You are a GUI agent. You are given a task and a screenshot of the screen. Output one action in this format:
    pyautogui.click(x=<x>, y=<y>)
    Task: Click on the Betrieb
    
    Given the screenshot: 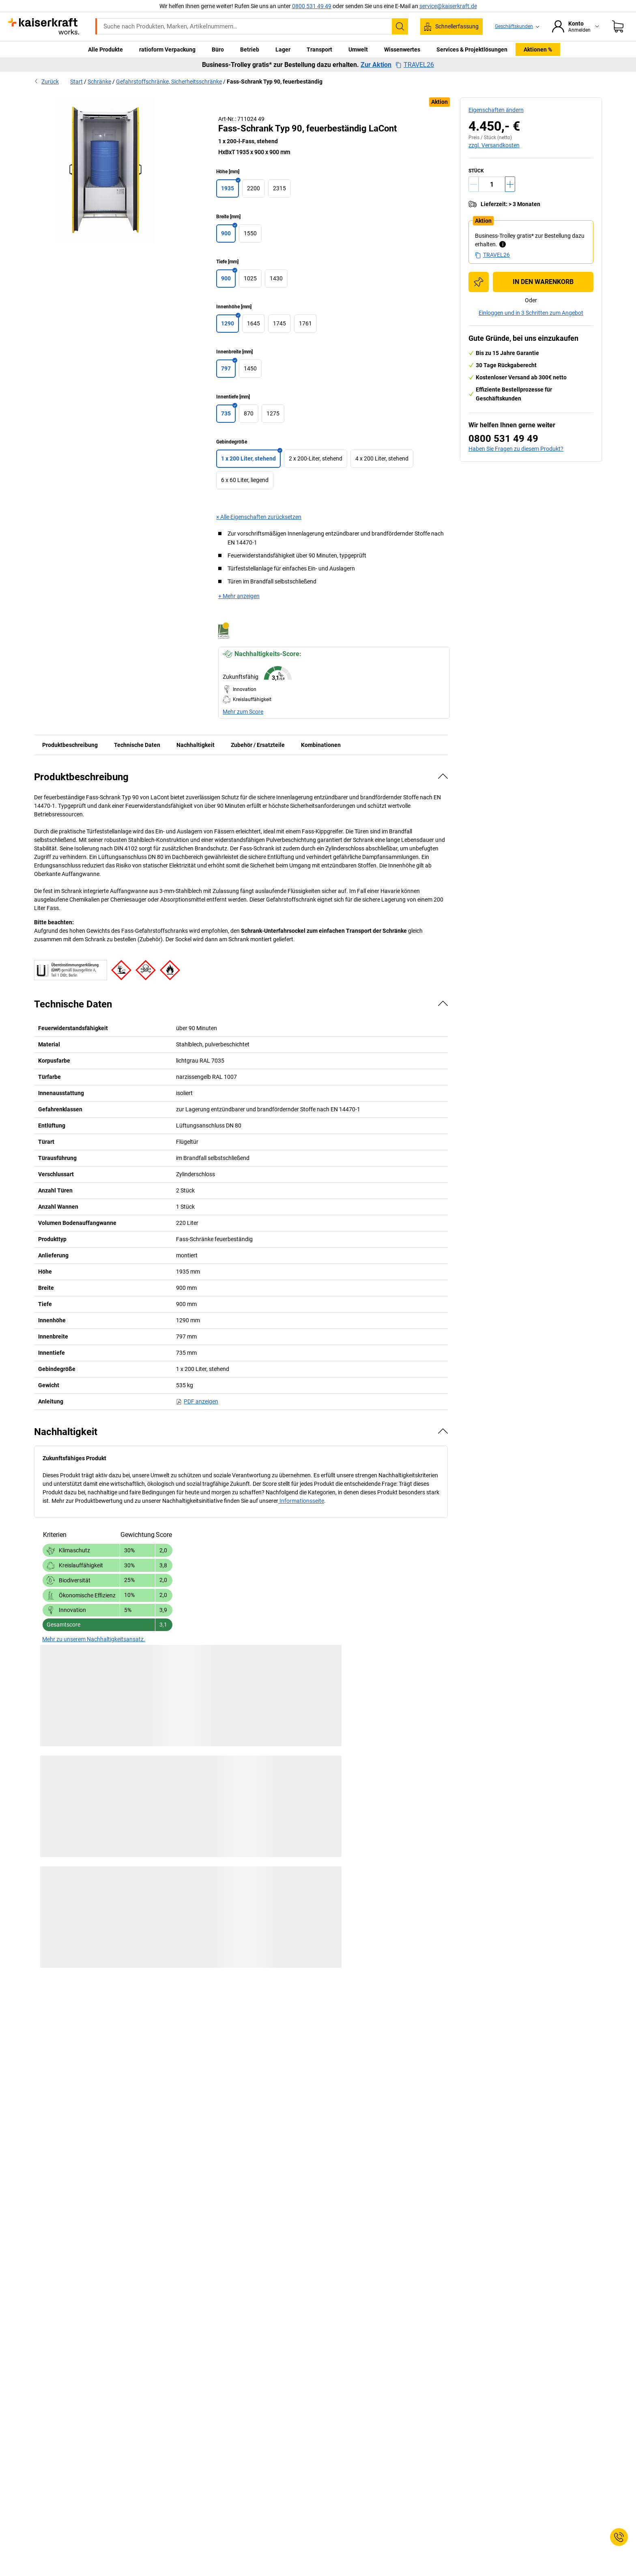 What is the action you would take?
    pyautogui.click(x=249, y=49)
    